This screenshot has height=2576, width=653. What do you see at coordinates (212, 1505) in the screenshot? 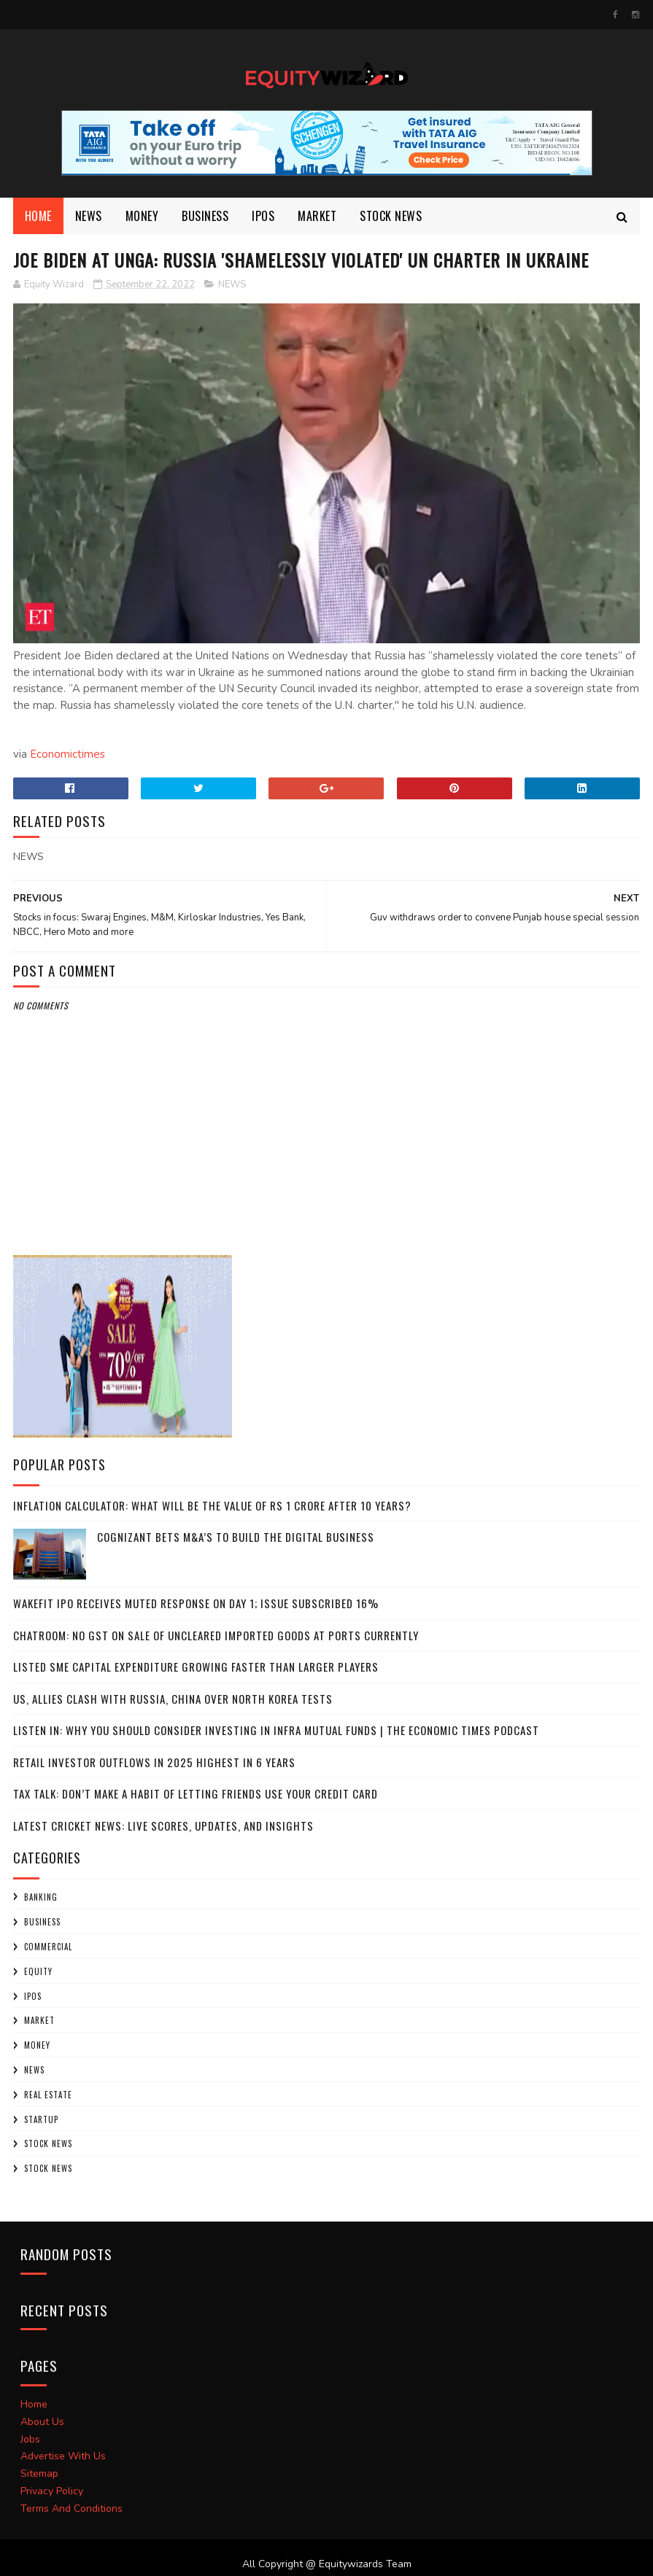
I see `Inflation calculator: What will be the value of Rs 1 crore after 10 years?` at bounding box center [212, 1505].